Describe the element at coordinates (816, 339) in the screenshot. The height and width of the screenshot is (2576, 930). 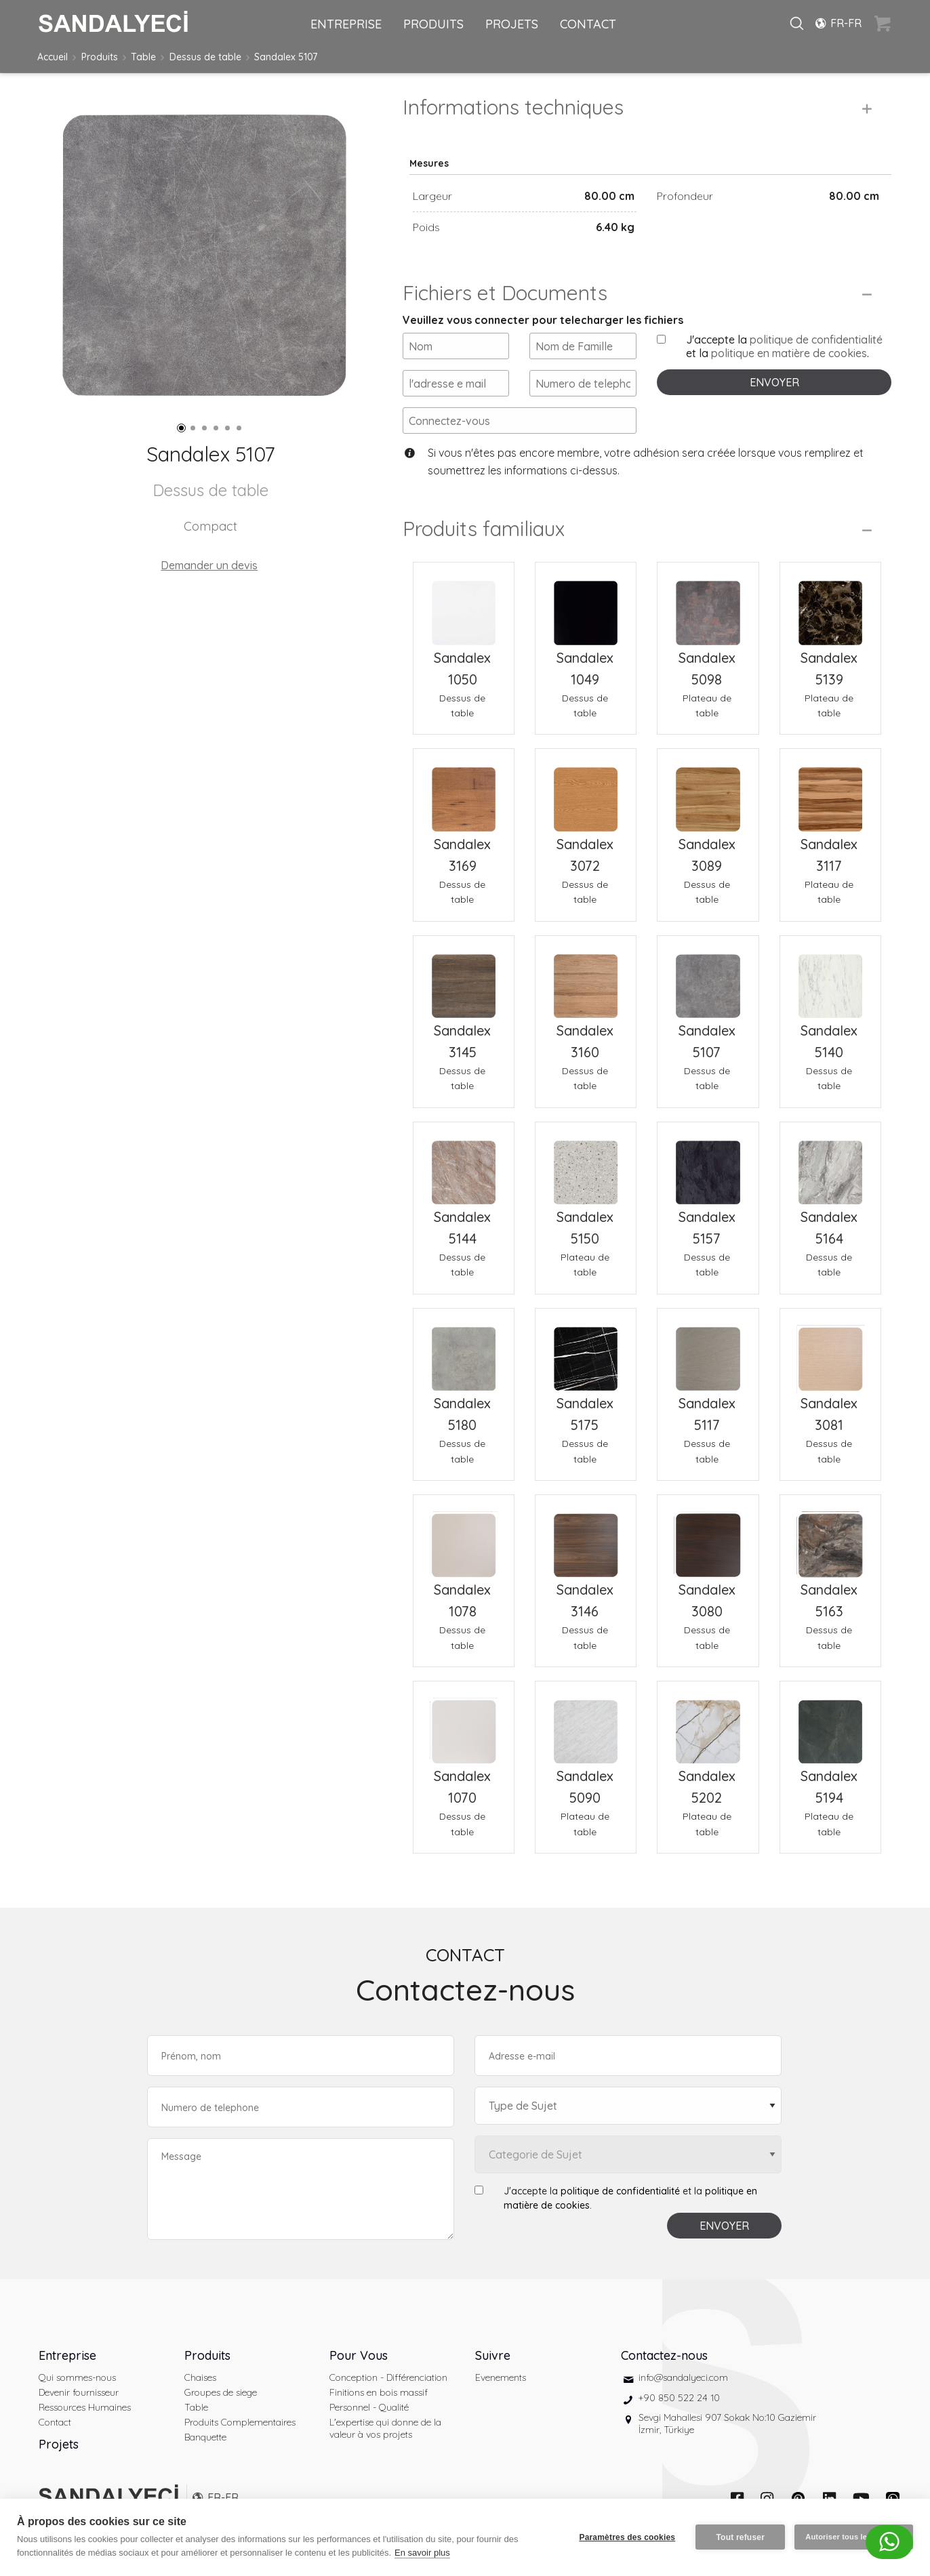
I see `politique de confidentialité` at that location.